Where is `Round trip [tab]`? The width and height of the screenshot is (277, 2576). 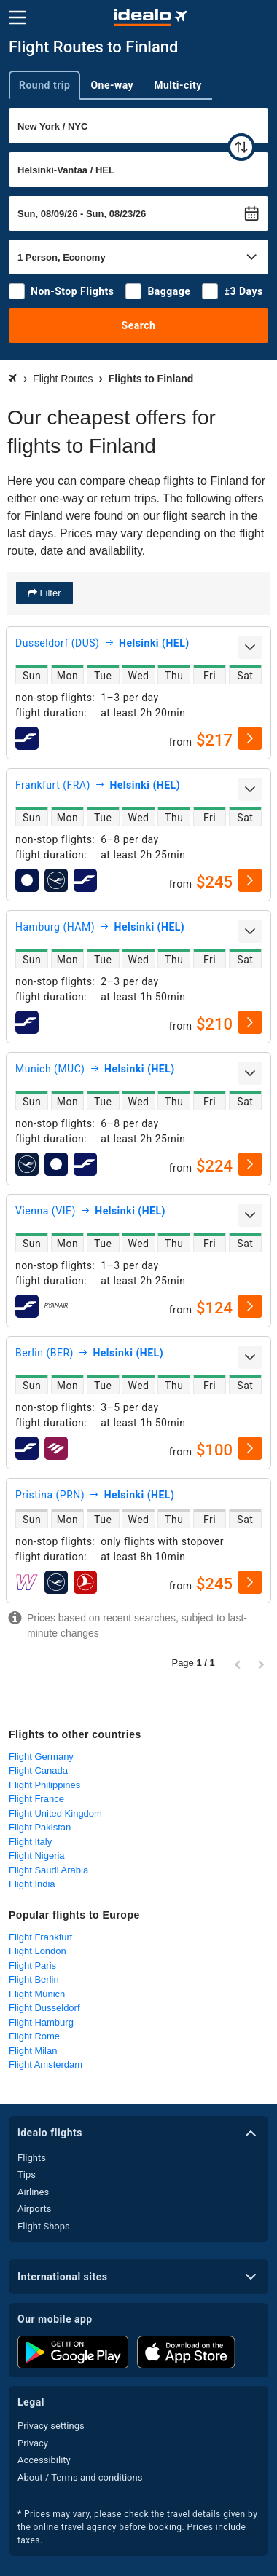 Round trip [tab] is located at coordinates (44, 85).